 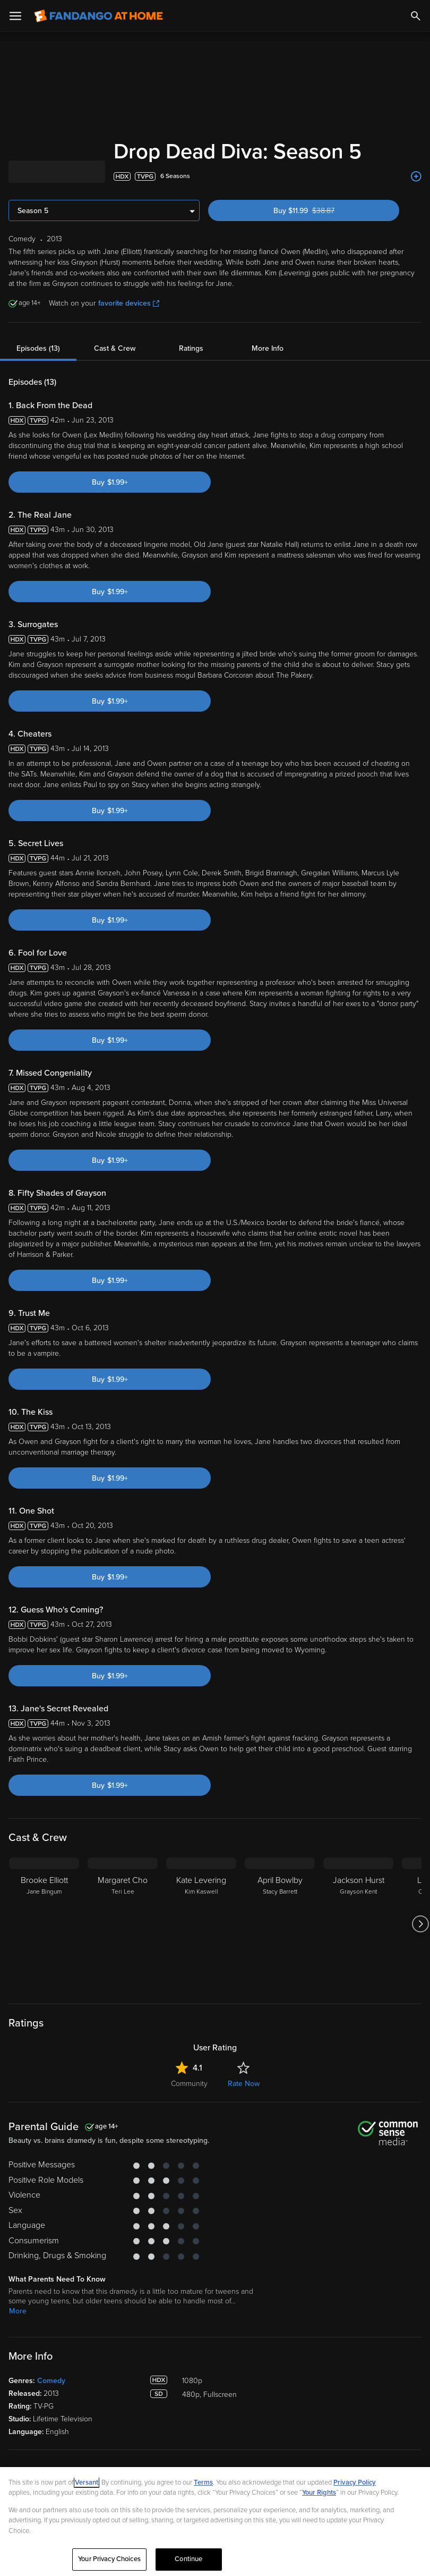 I want to click on [Open Menu], so click(x=15, y=16).